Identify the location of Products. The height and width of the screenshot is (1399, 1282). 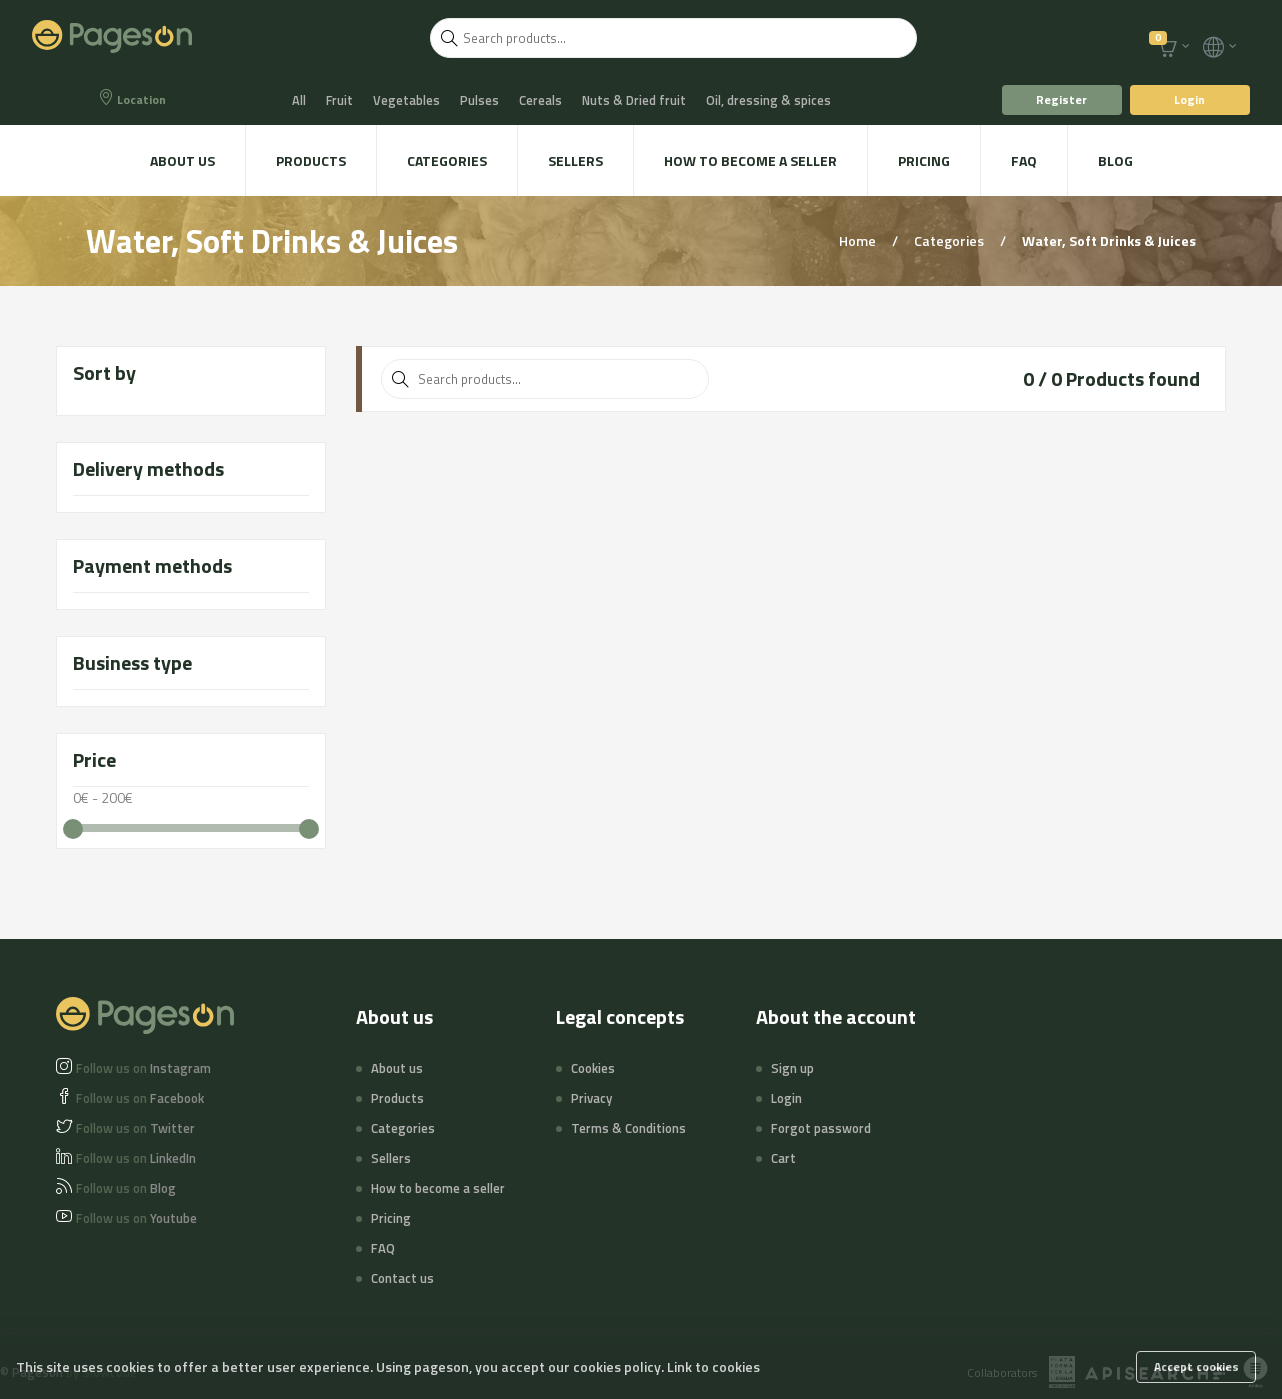
(311, 160).